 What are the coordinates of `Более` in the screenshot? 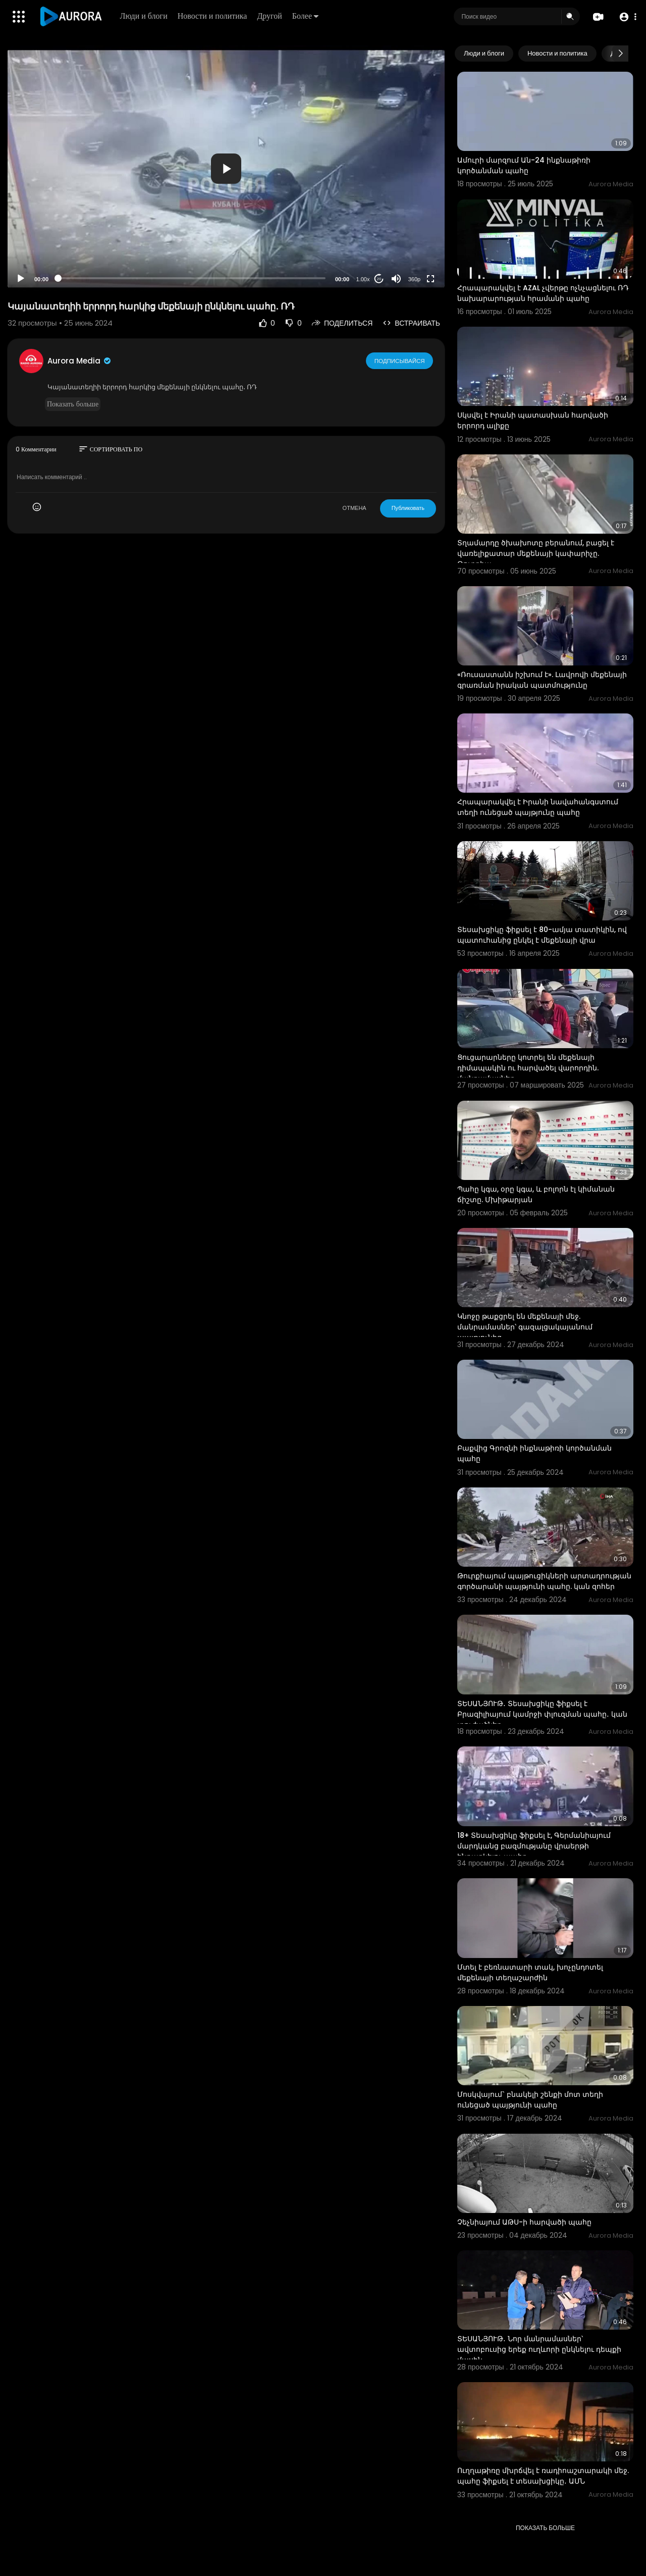 It's located at (306, 16).